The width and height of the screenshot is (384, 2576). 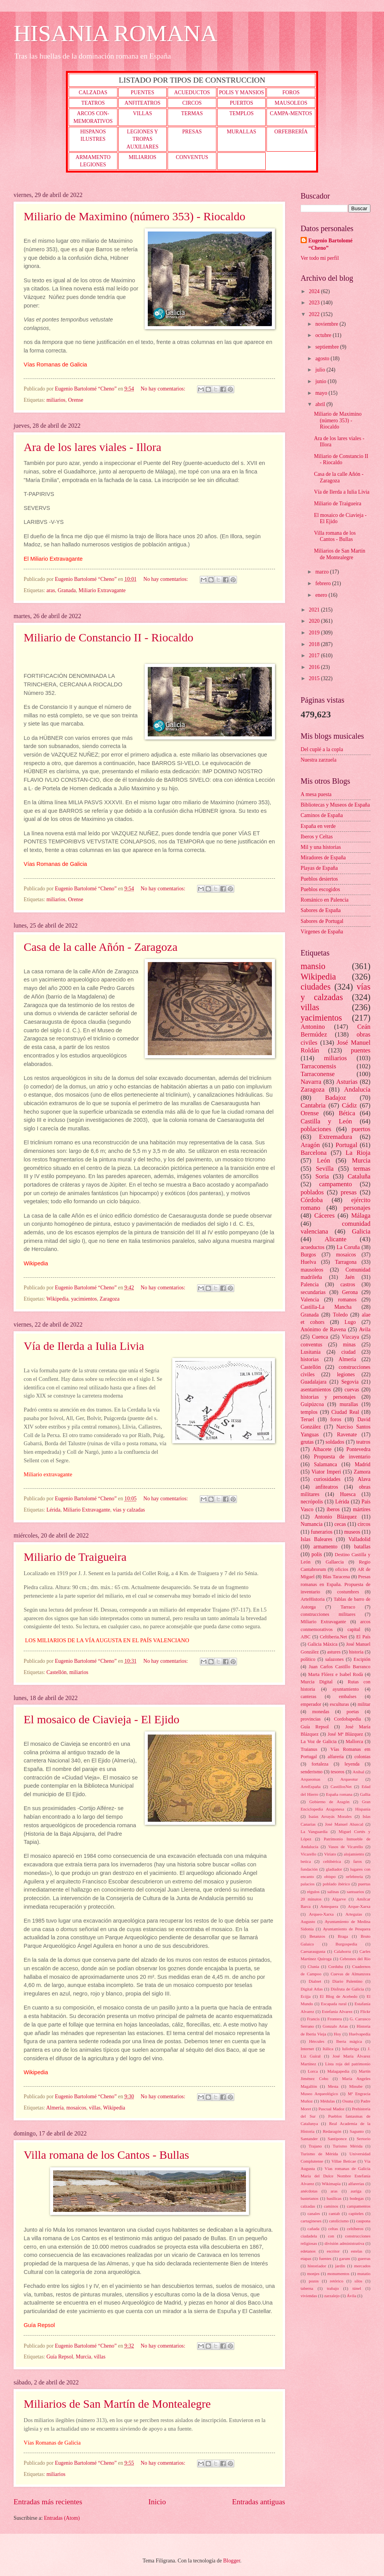 I want to click on historias y personajes, so click(x=328, y=1397).